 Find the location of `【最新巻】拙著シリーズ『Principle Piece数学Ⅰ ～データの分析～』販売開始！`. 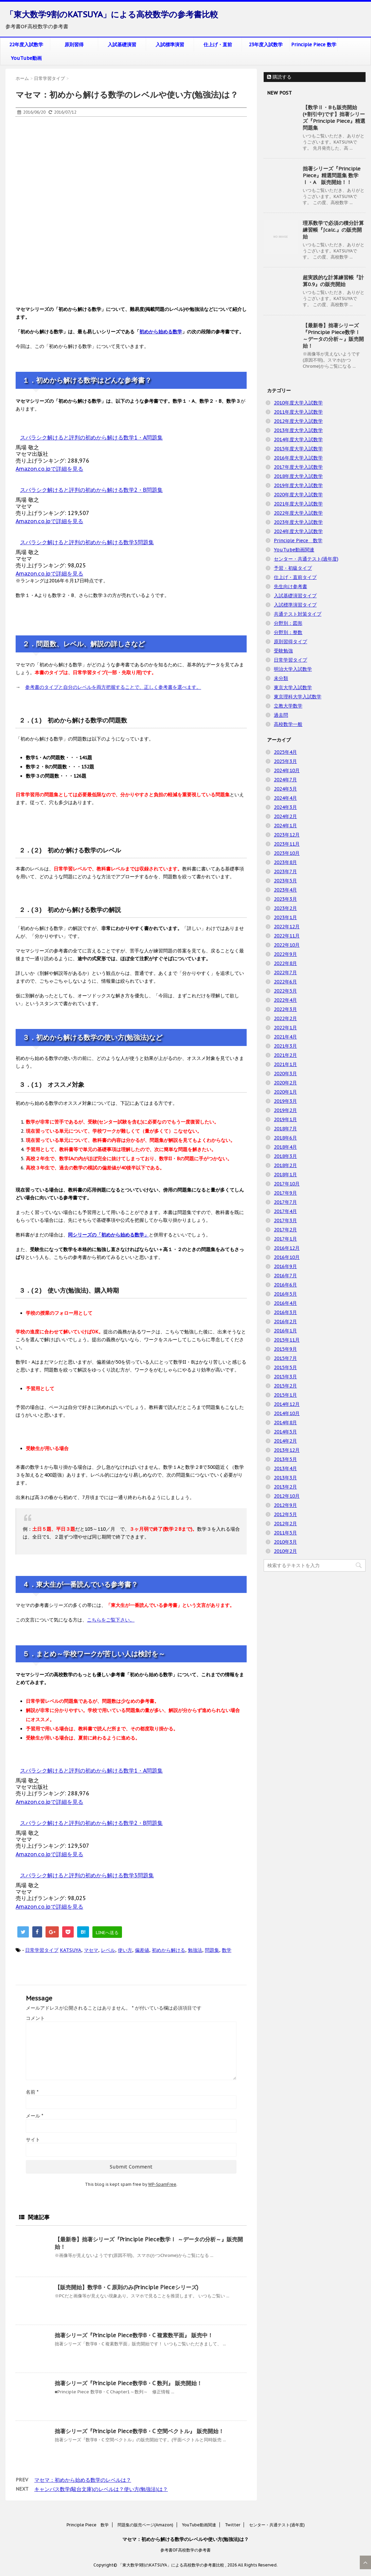

【最新巻】拙著シリーズ『Principle Piece数学Ⅰ ～データの分析～』販売開始！ is located at coordinates (333, 335).